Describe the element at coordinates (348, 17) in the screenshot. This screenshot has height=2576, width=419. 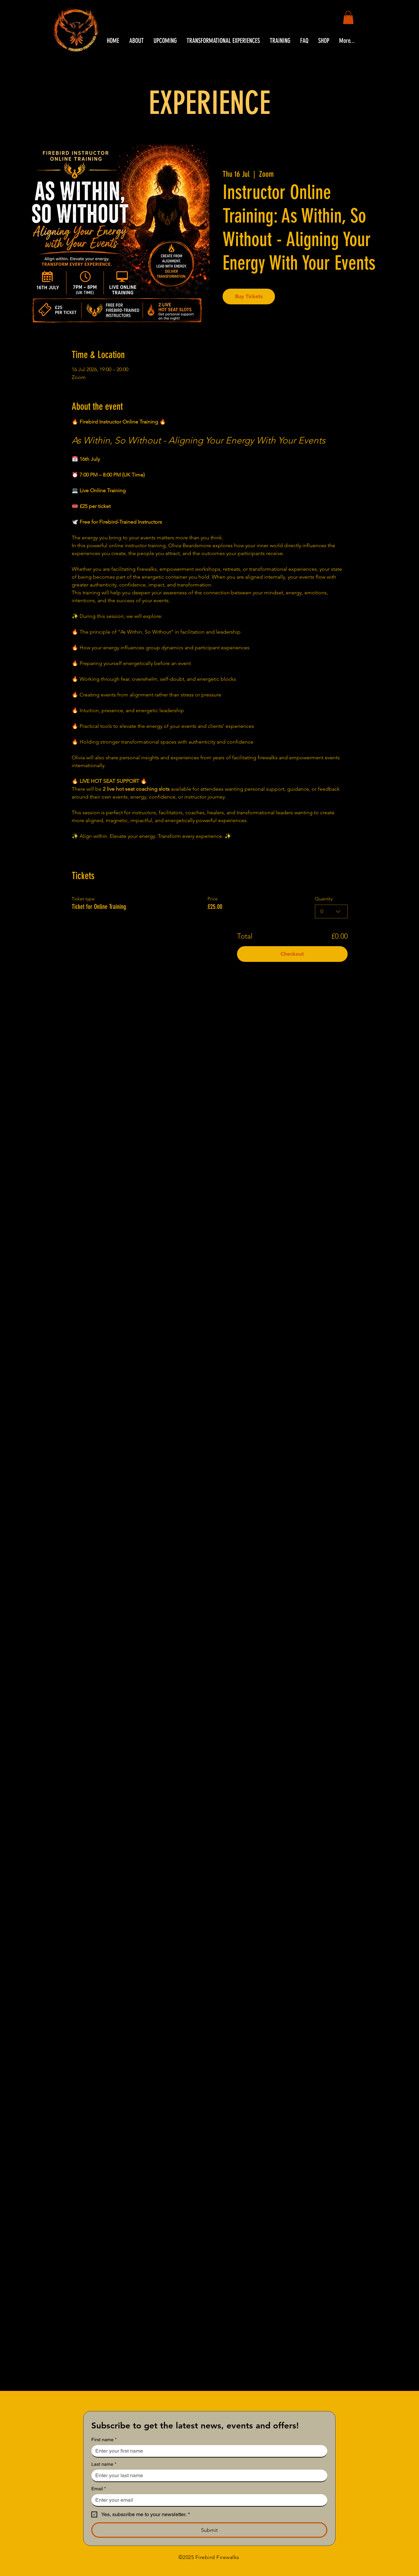
I see `[button]` at that location.